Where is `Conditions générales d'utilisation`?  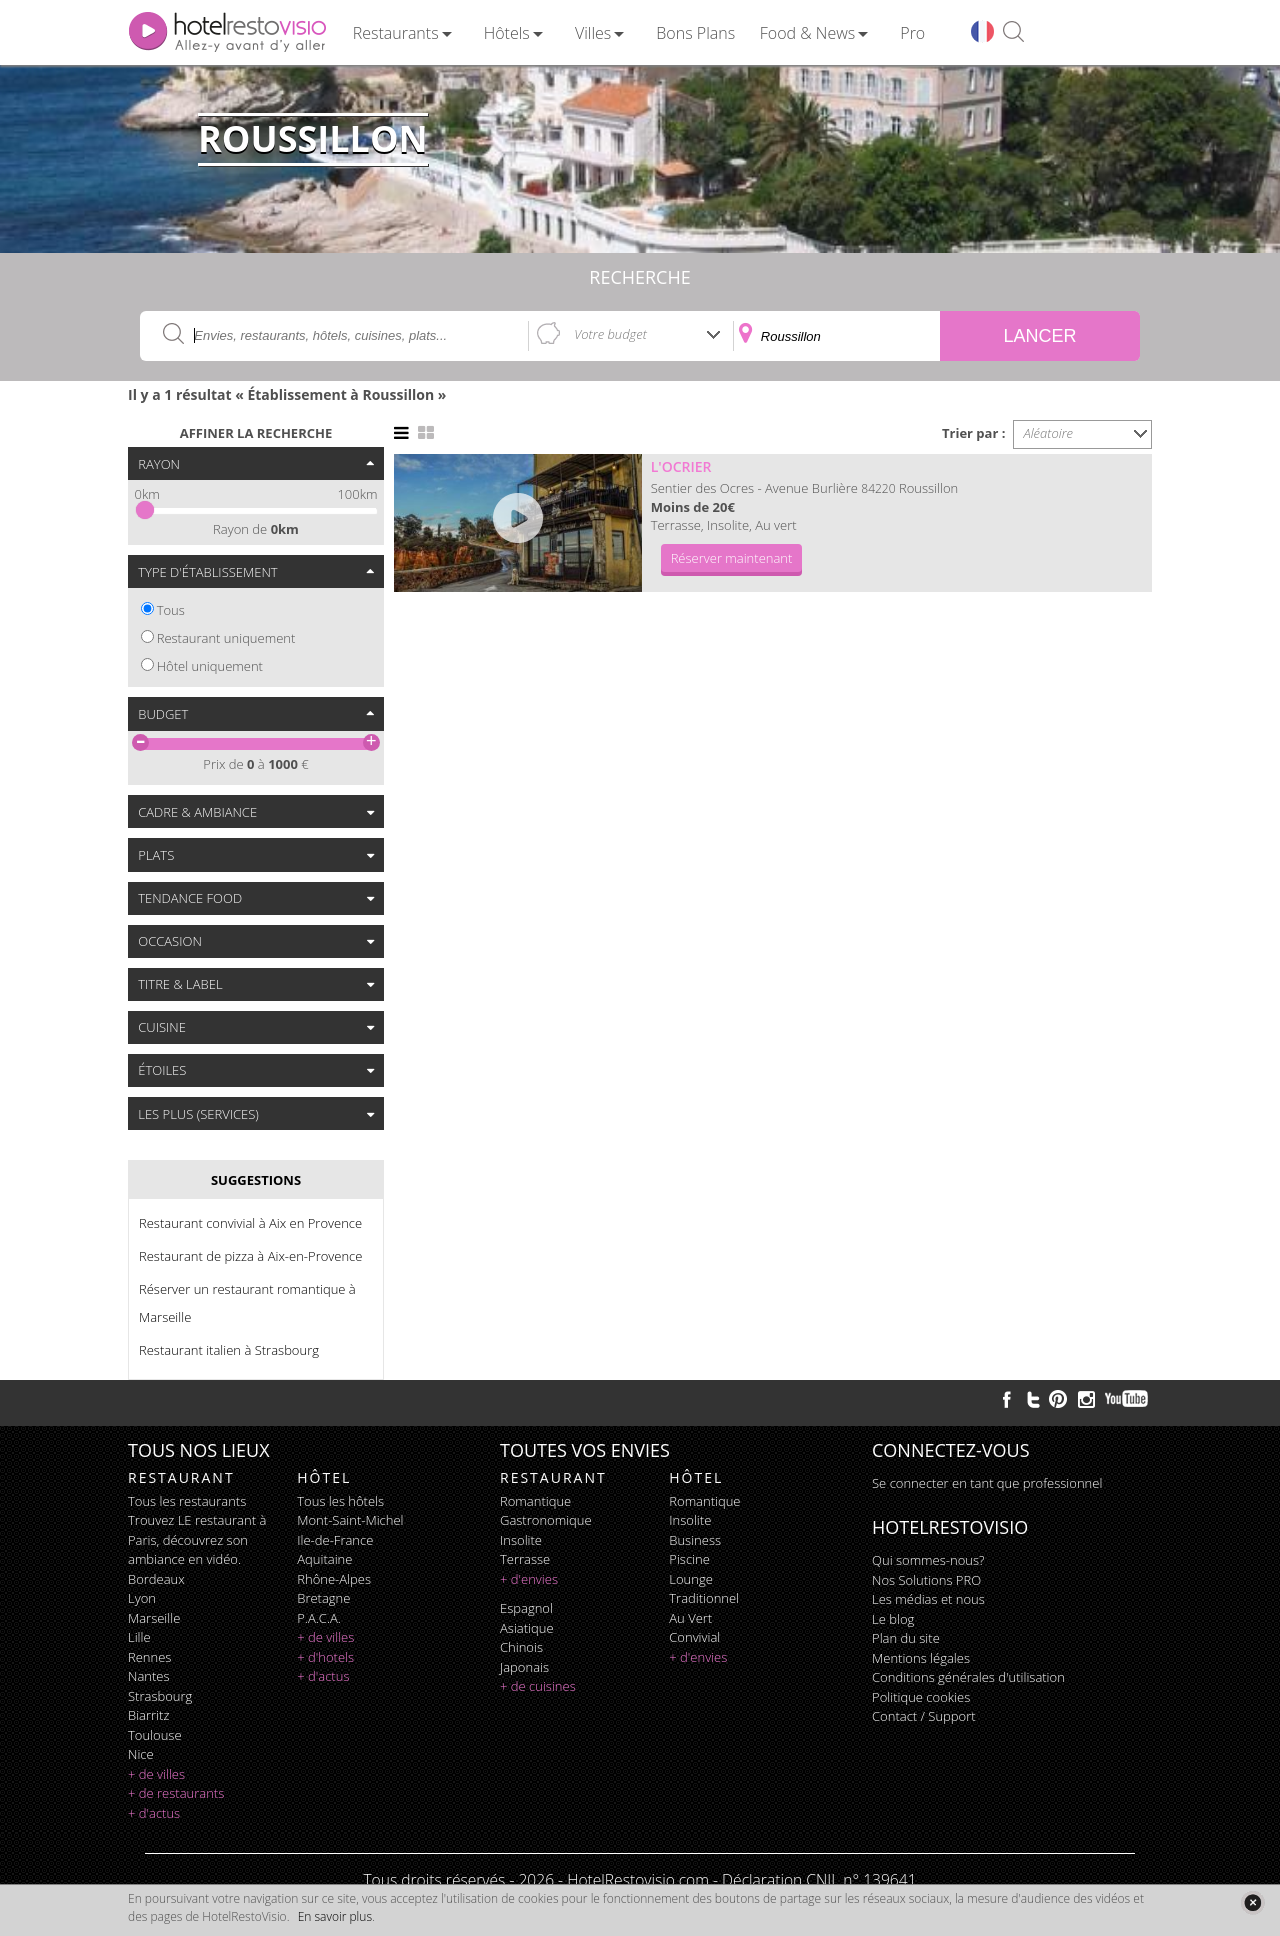 Conditions générales d'utilisation is located at coordinates (968, 1677).